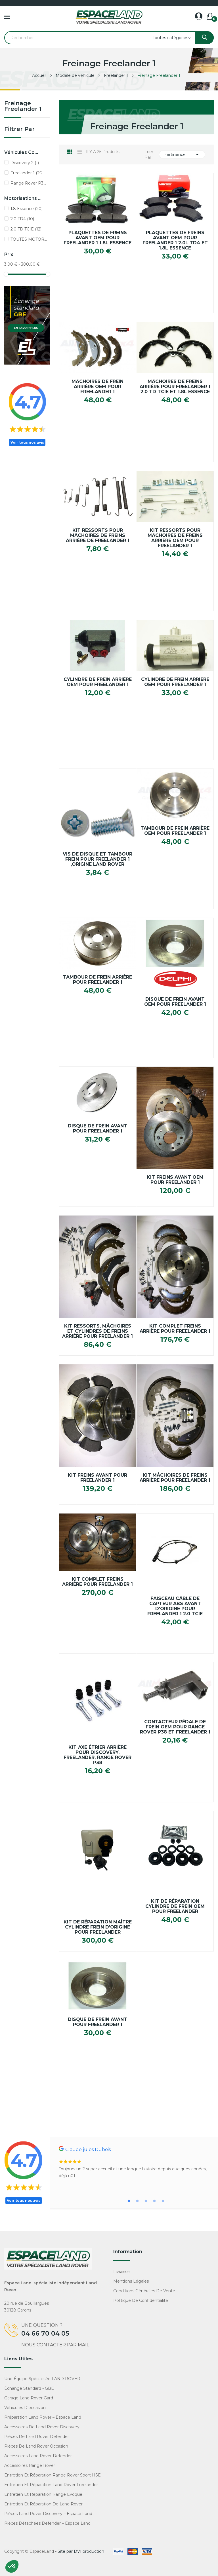 The width and height of the screenshot is (218, 2576). I want to click on Livraison, so click(121, 2271).